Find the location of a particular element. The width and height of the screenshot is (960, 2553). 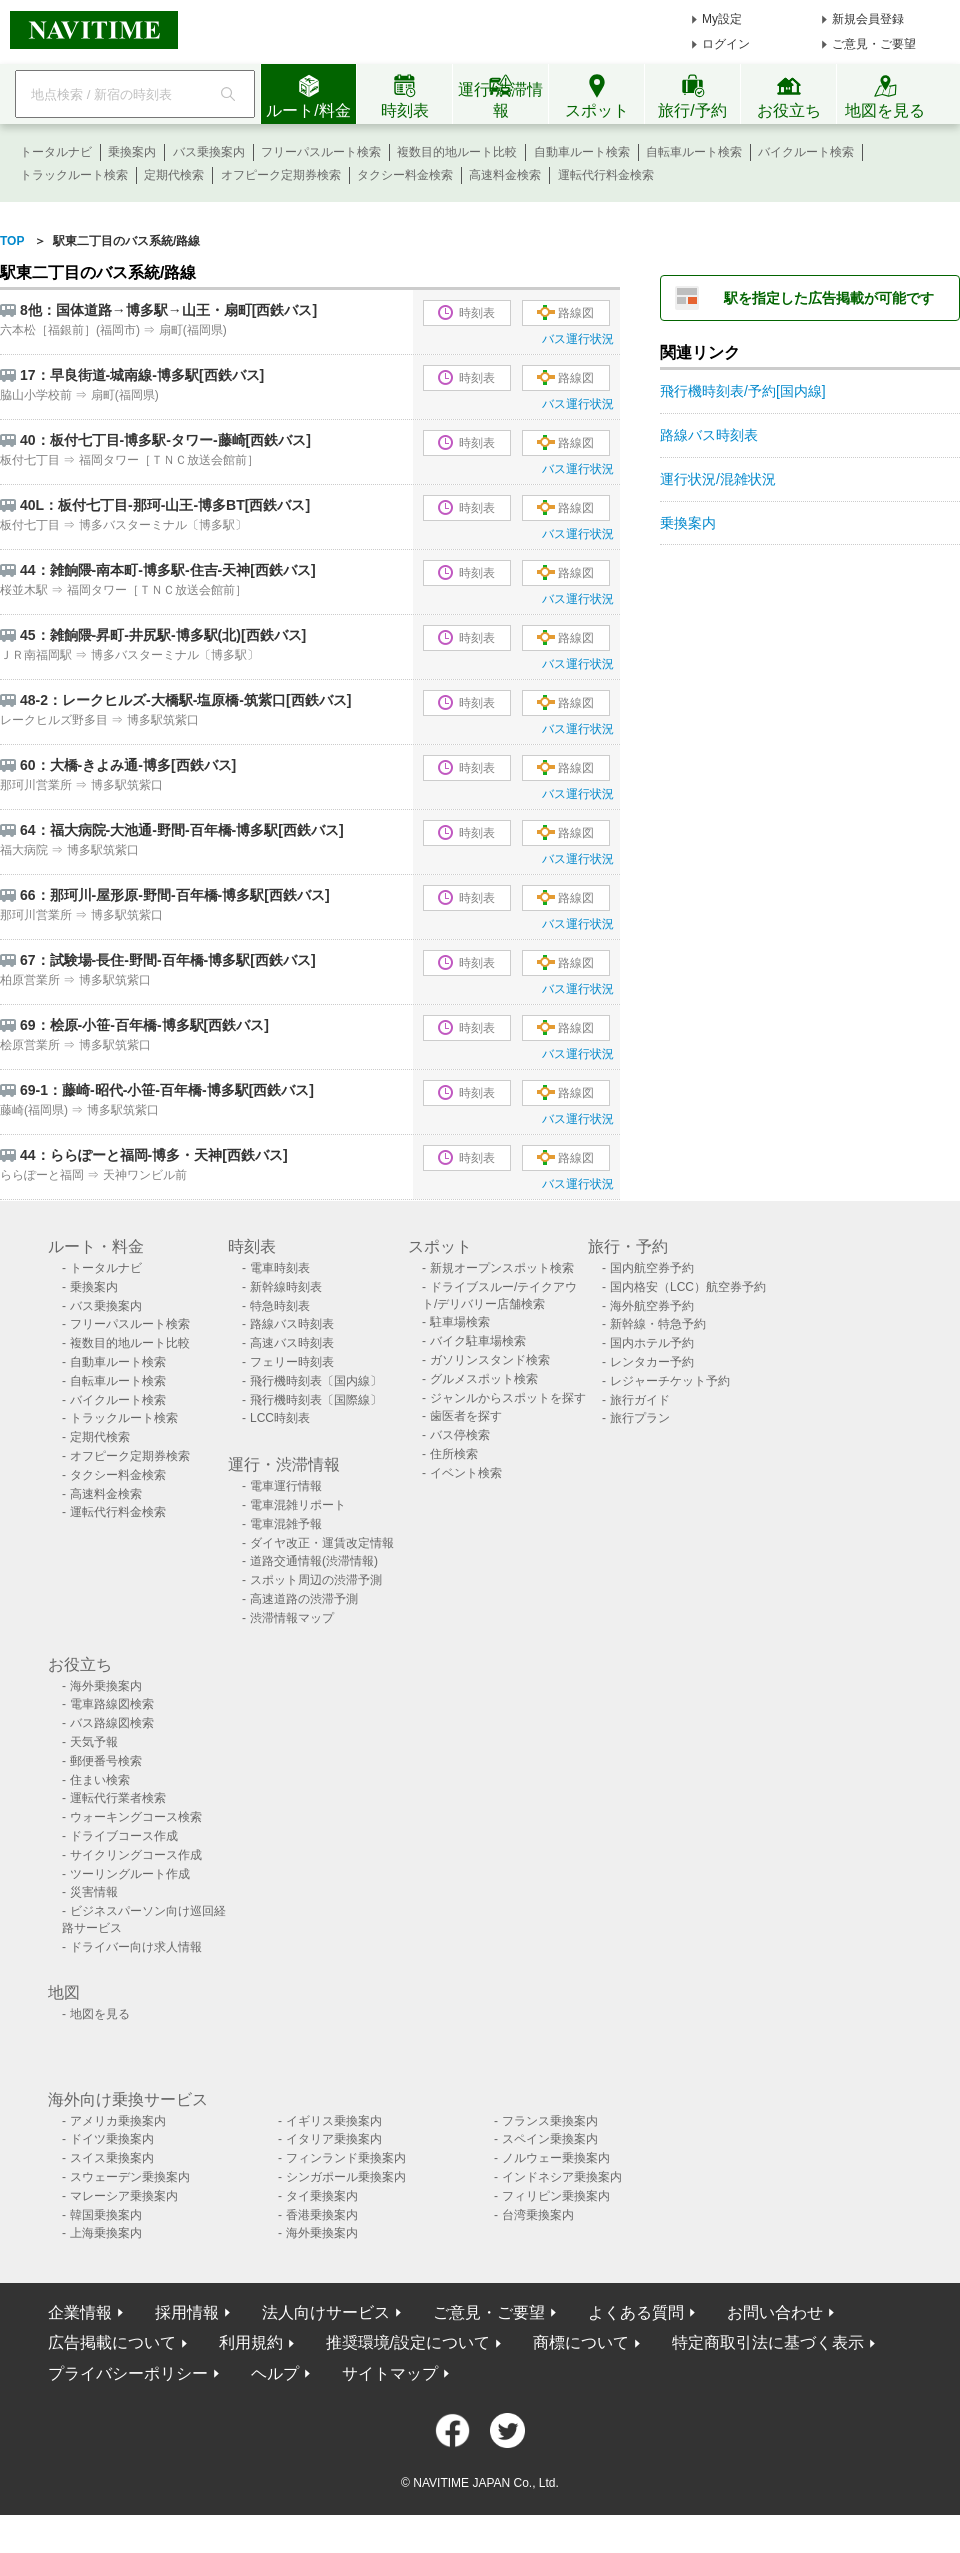

電車混雑リポート is located at coordinates (298, 1505).